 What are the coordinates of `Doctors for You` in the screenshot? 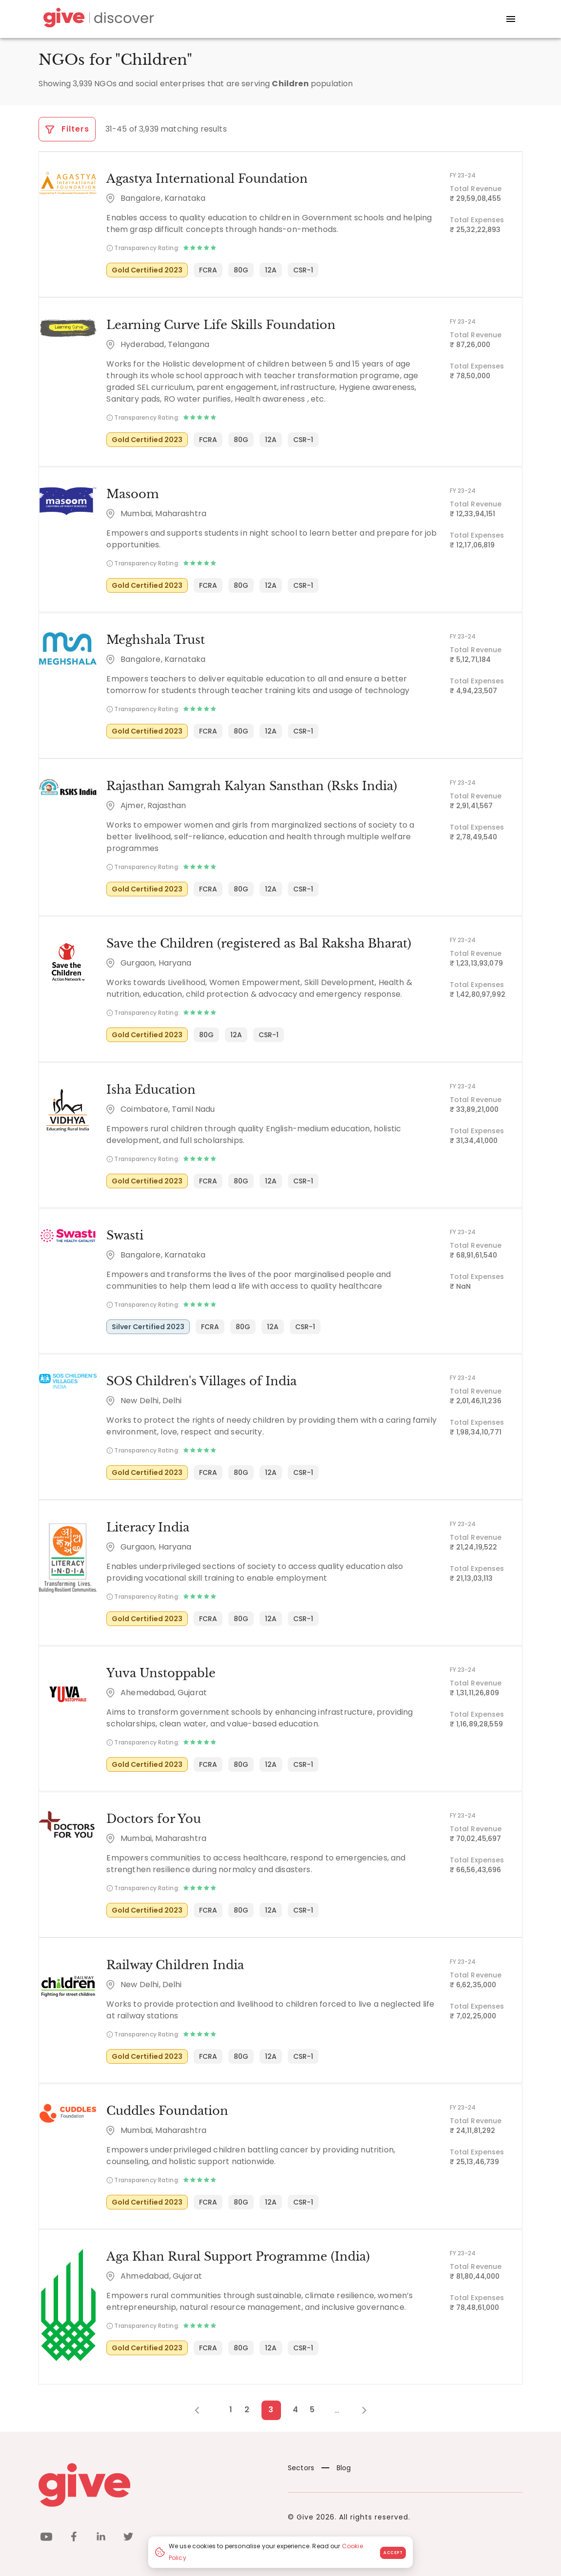 It's located at (153, 1817).